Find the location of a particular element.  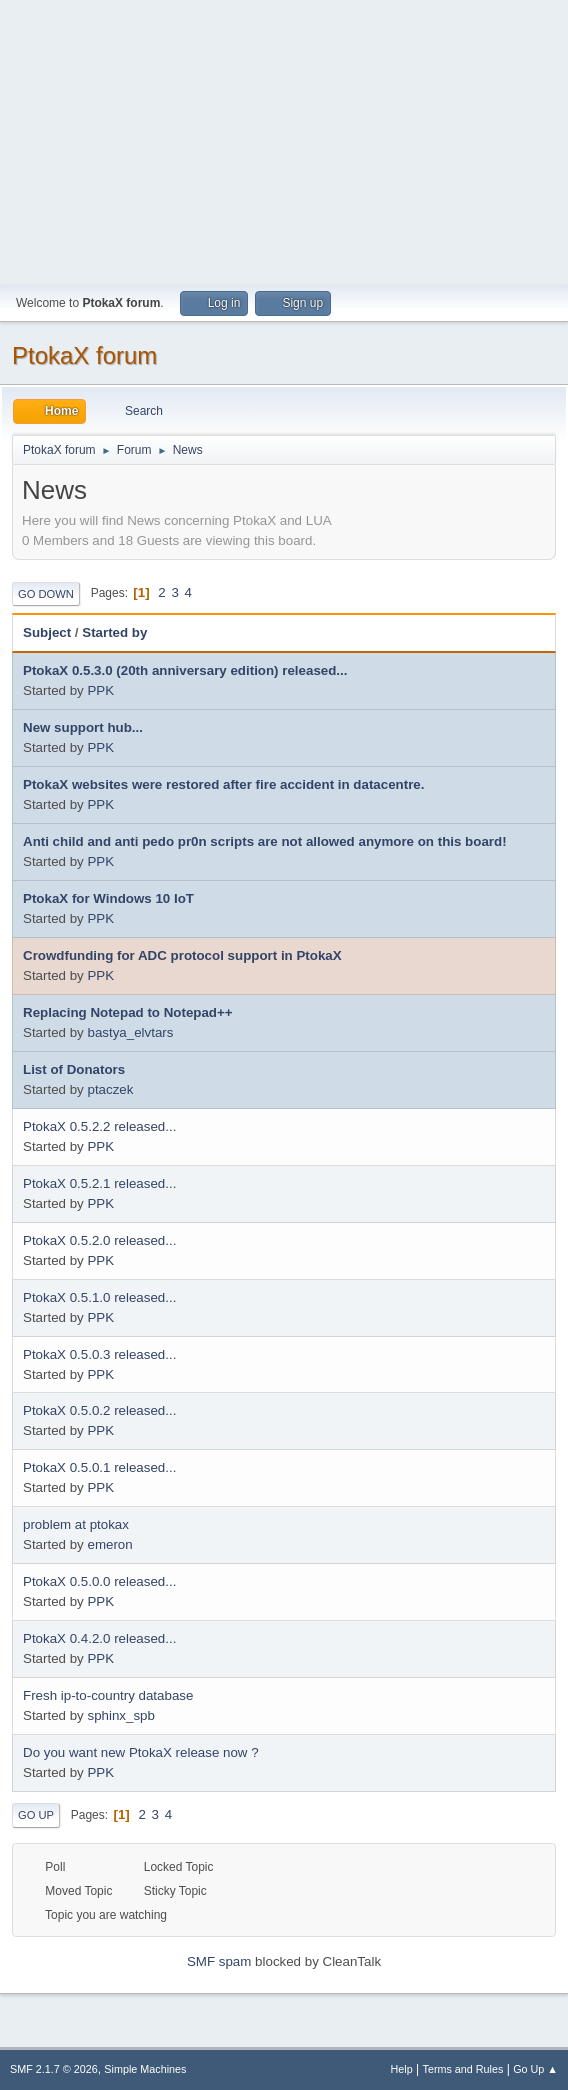

PtokaX 0.4.2.0 released... is located at coordinates (99, 1638).